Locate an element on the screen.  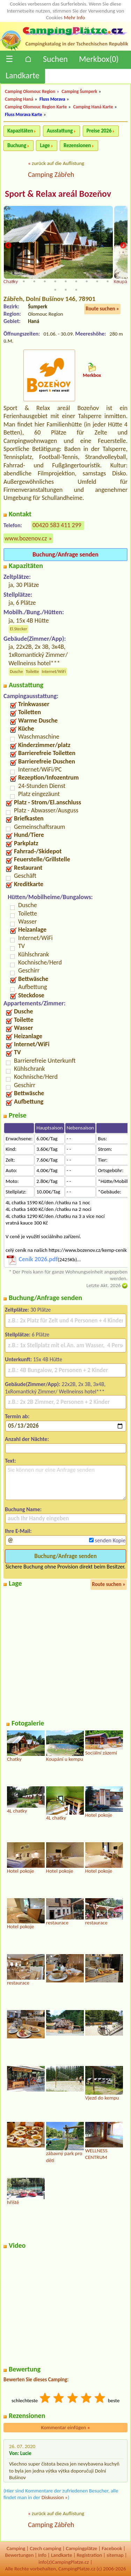
Camping Haná is located at coordinates (19, 99).